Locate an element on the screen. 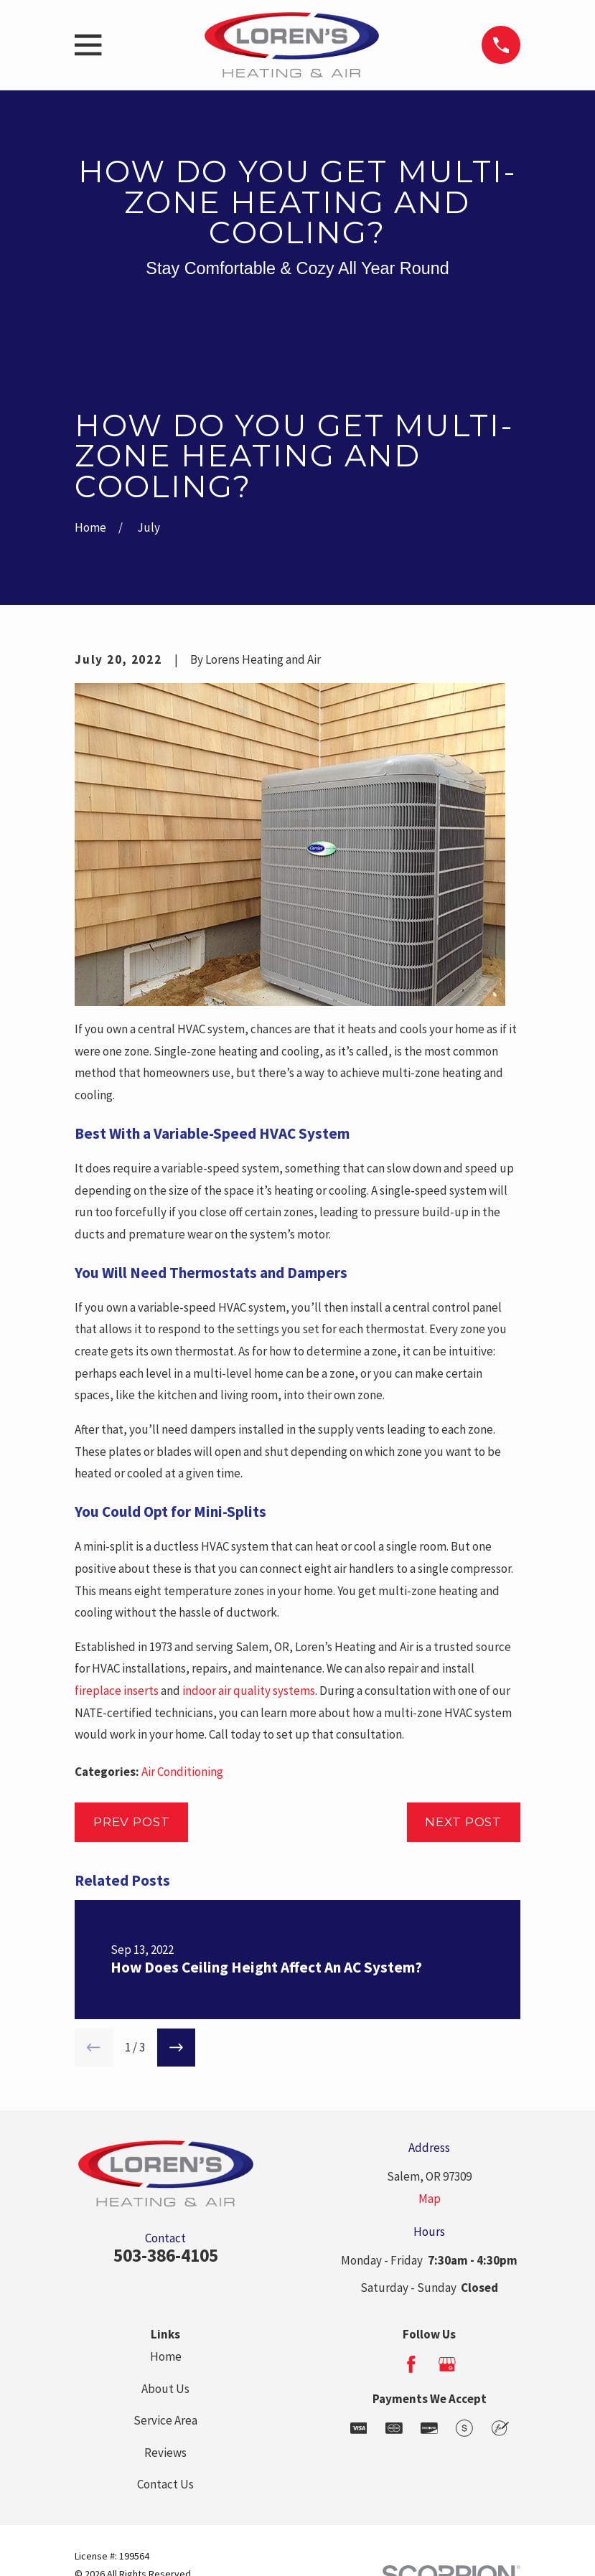 This screenshot has height=2576, width=595. Air Conditioning is located at coordinates (182, 1772).